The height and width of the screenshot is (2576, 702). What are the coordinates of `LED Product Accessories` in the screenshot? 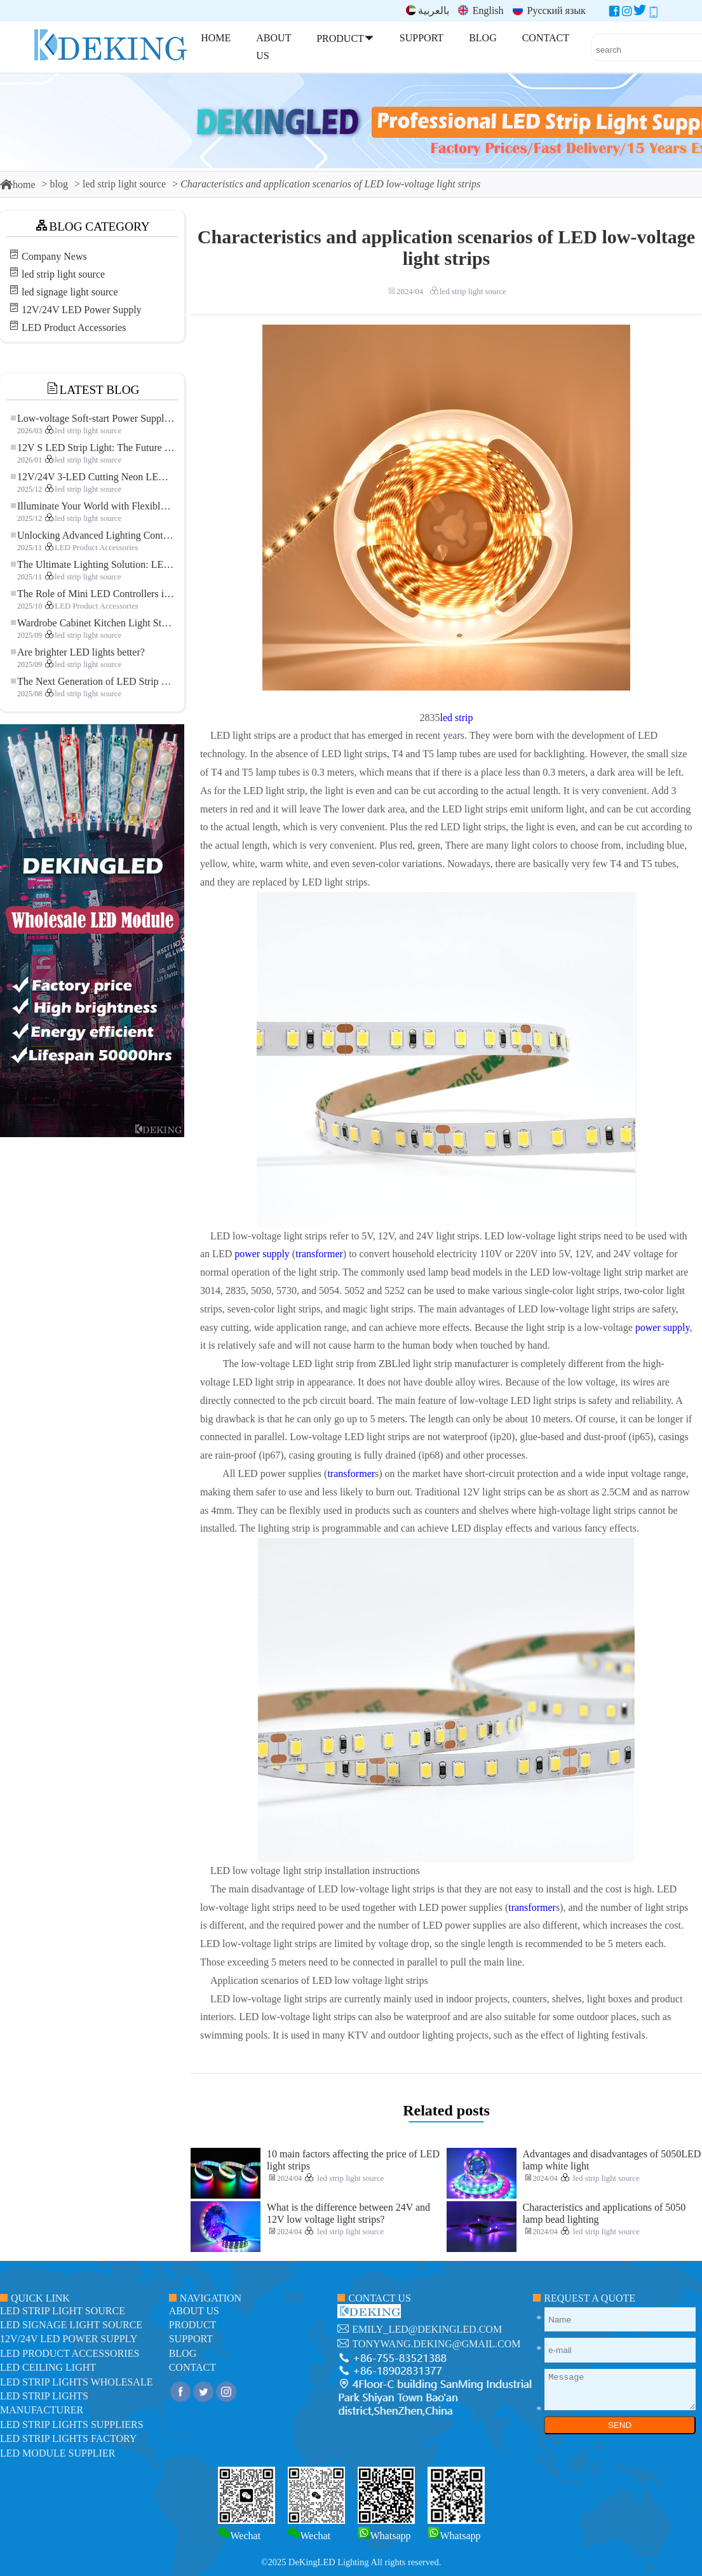 It's located at (74, 327).